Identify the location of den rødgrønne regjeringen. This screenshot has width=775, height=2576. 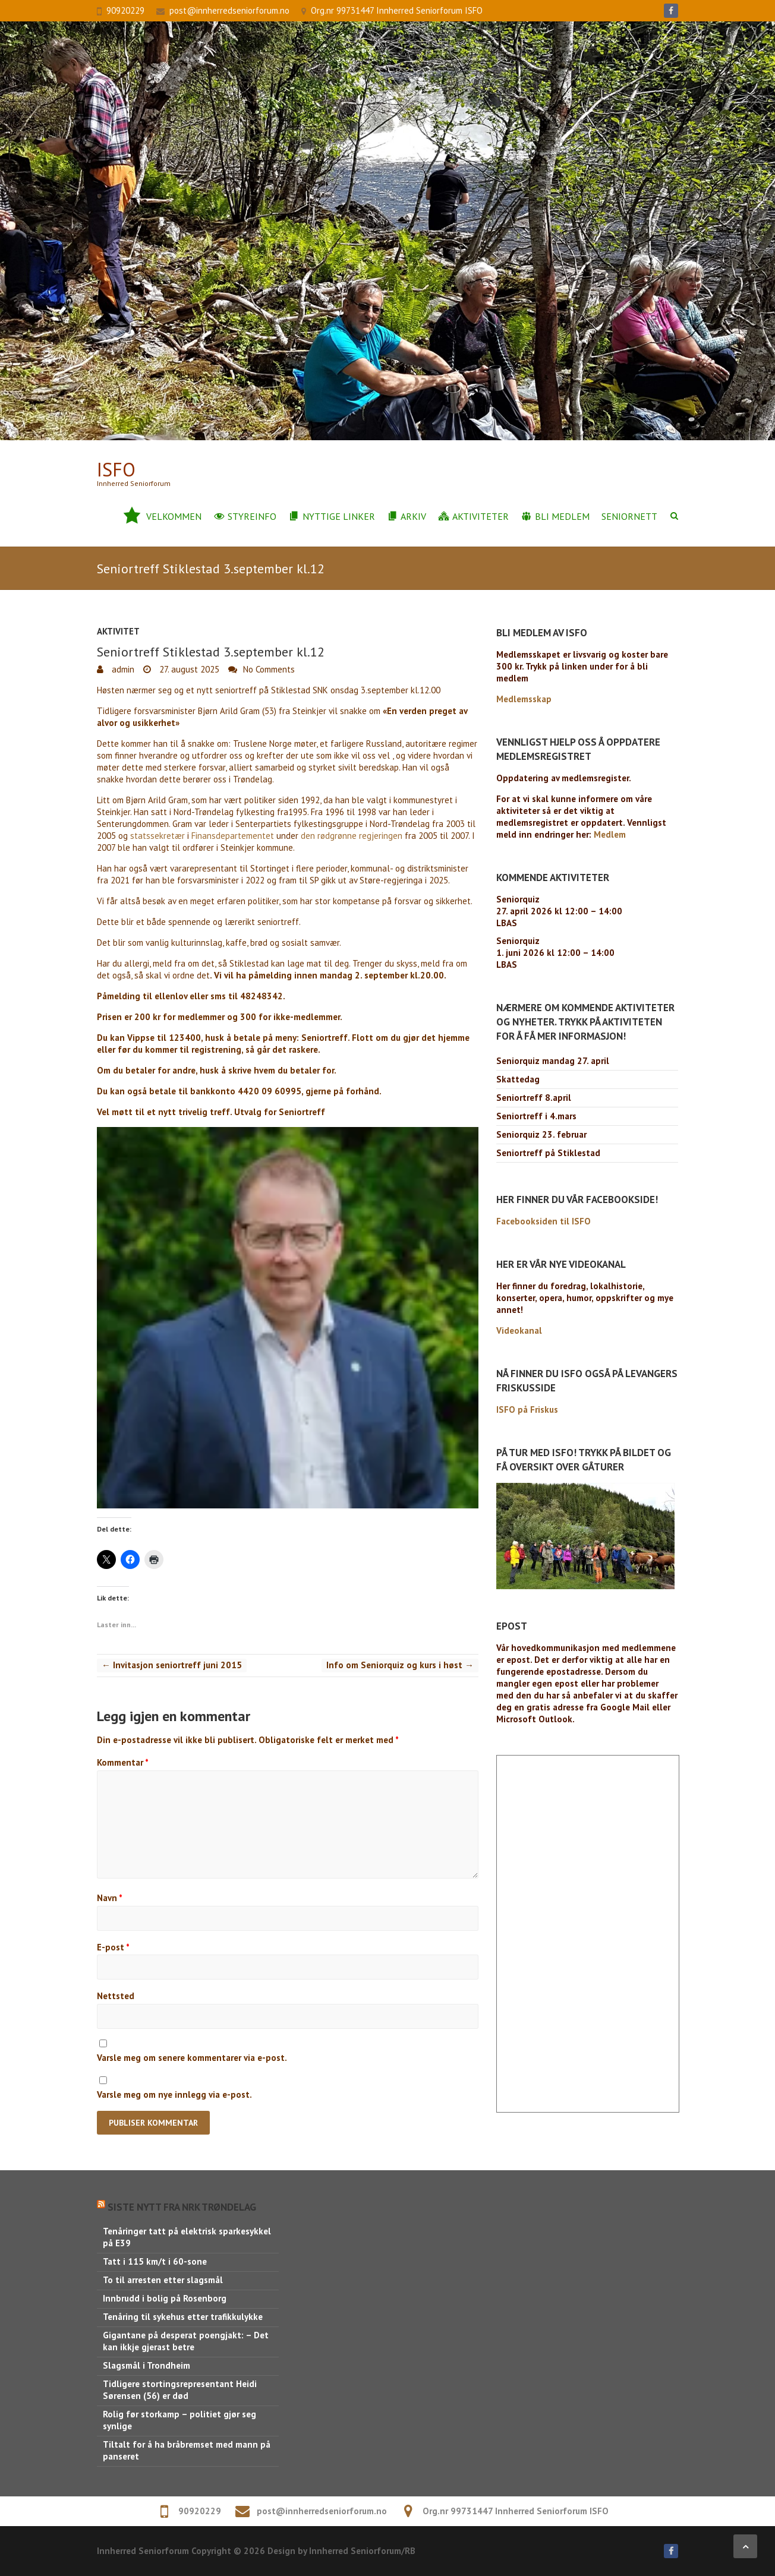
(351, 835).